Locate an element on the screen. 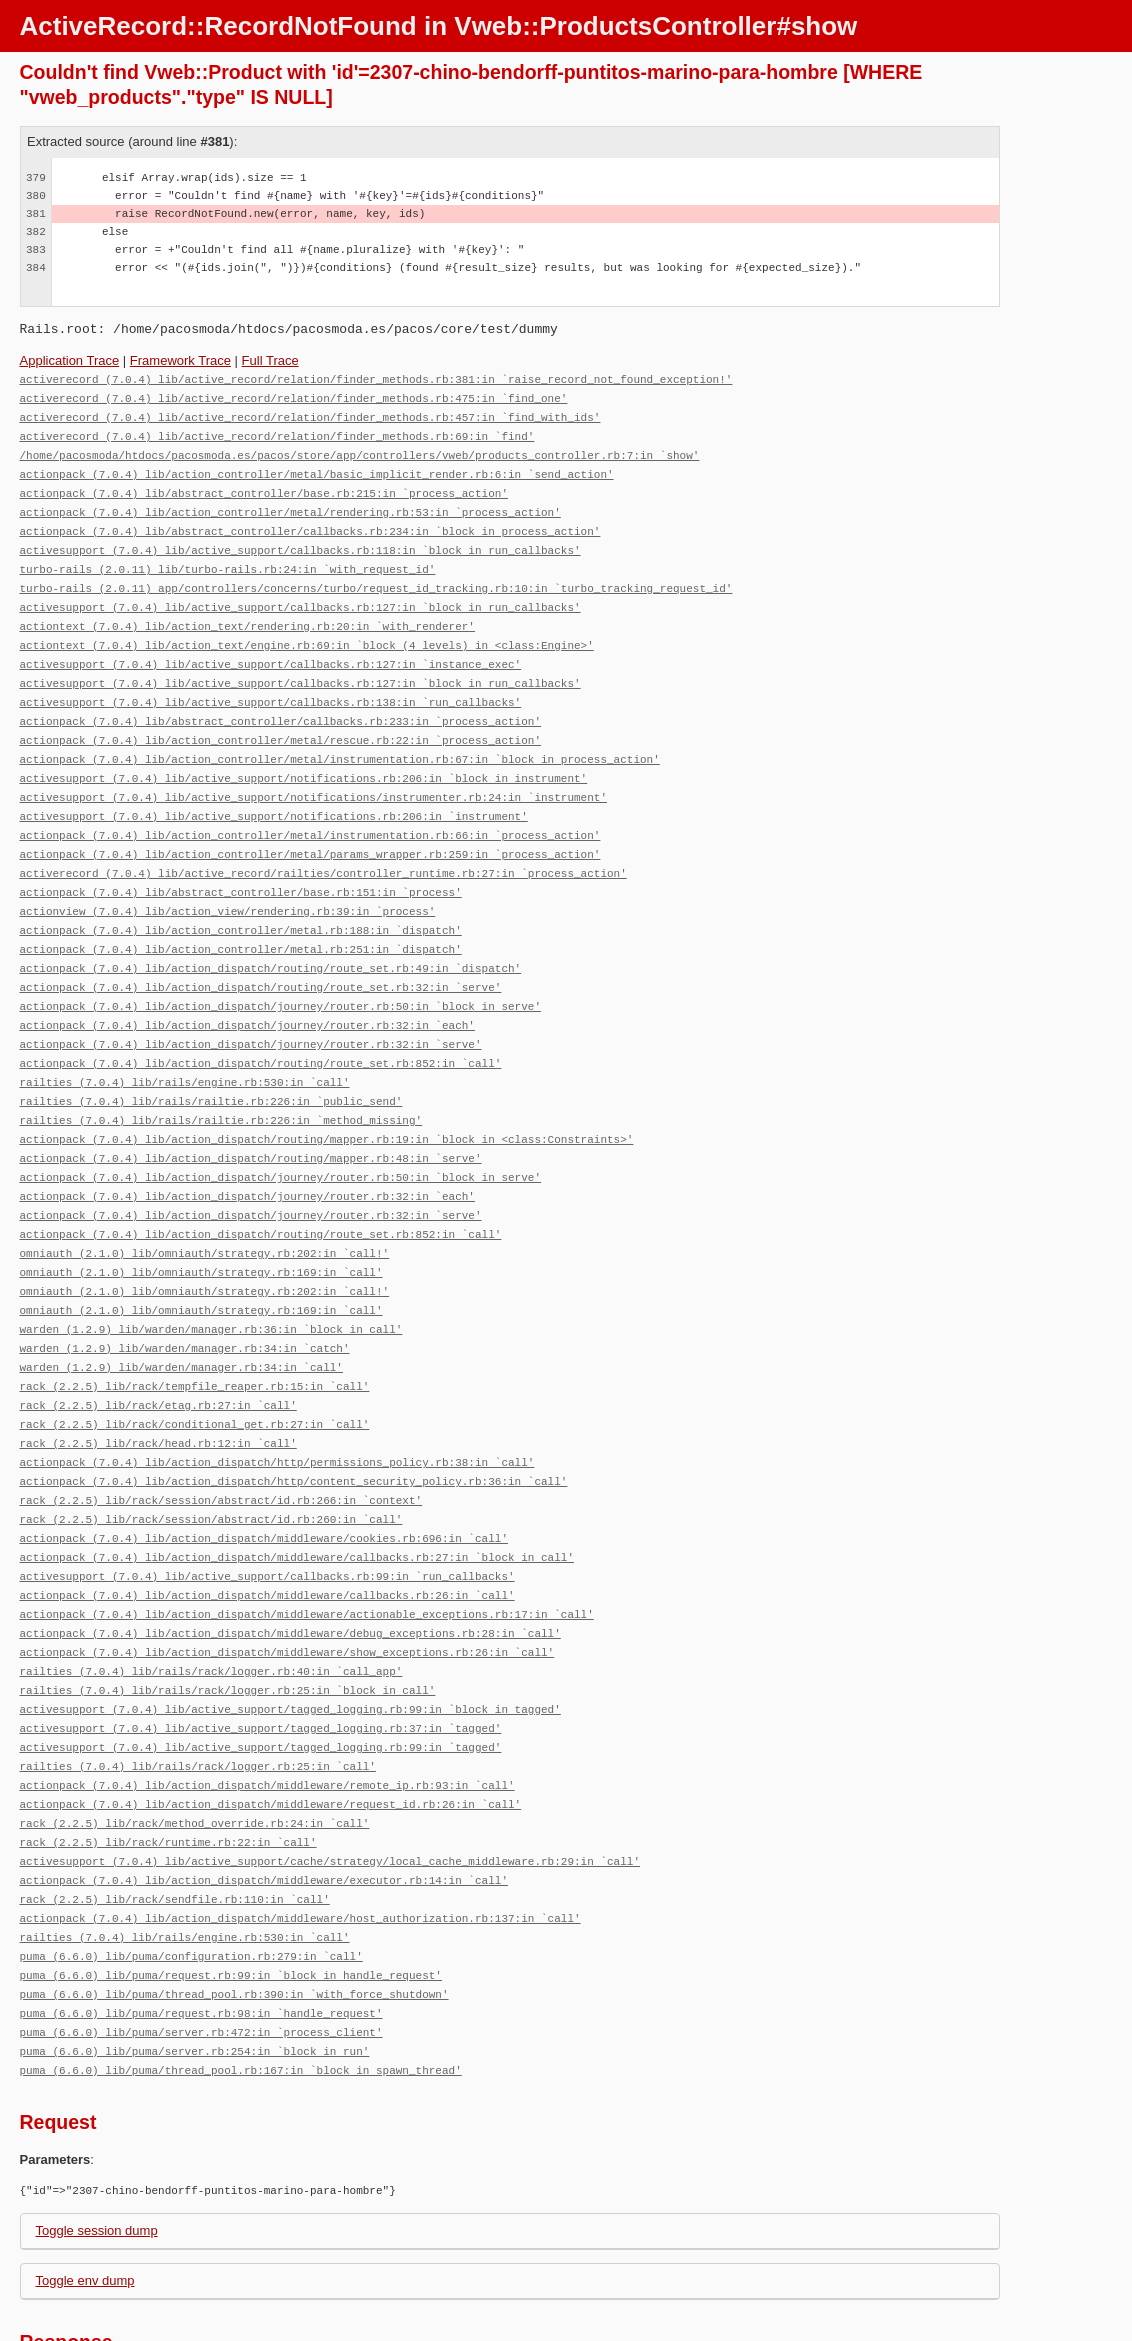 Image resolution: width=1132 pixels, height=2341 pixels. actionpack (7.0.4) lib/action_dispatch/routing/route_set.rb:49:in `dispatch' is located at coordinates (271, 936).